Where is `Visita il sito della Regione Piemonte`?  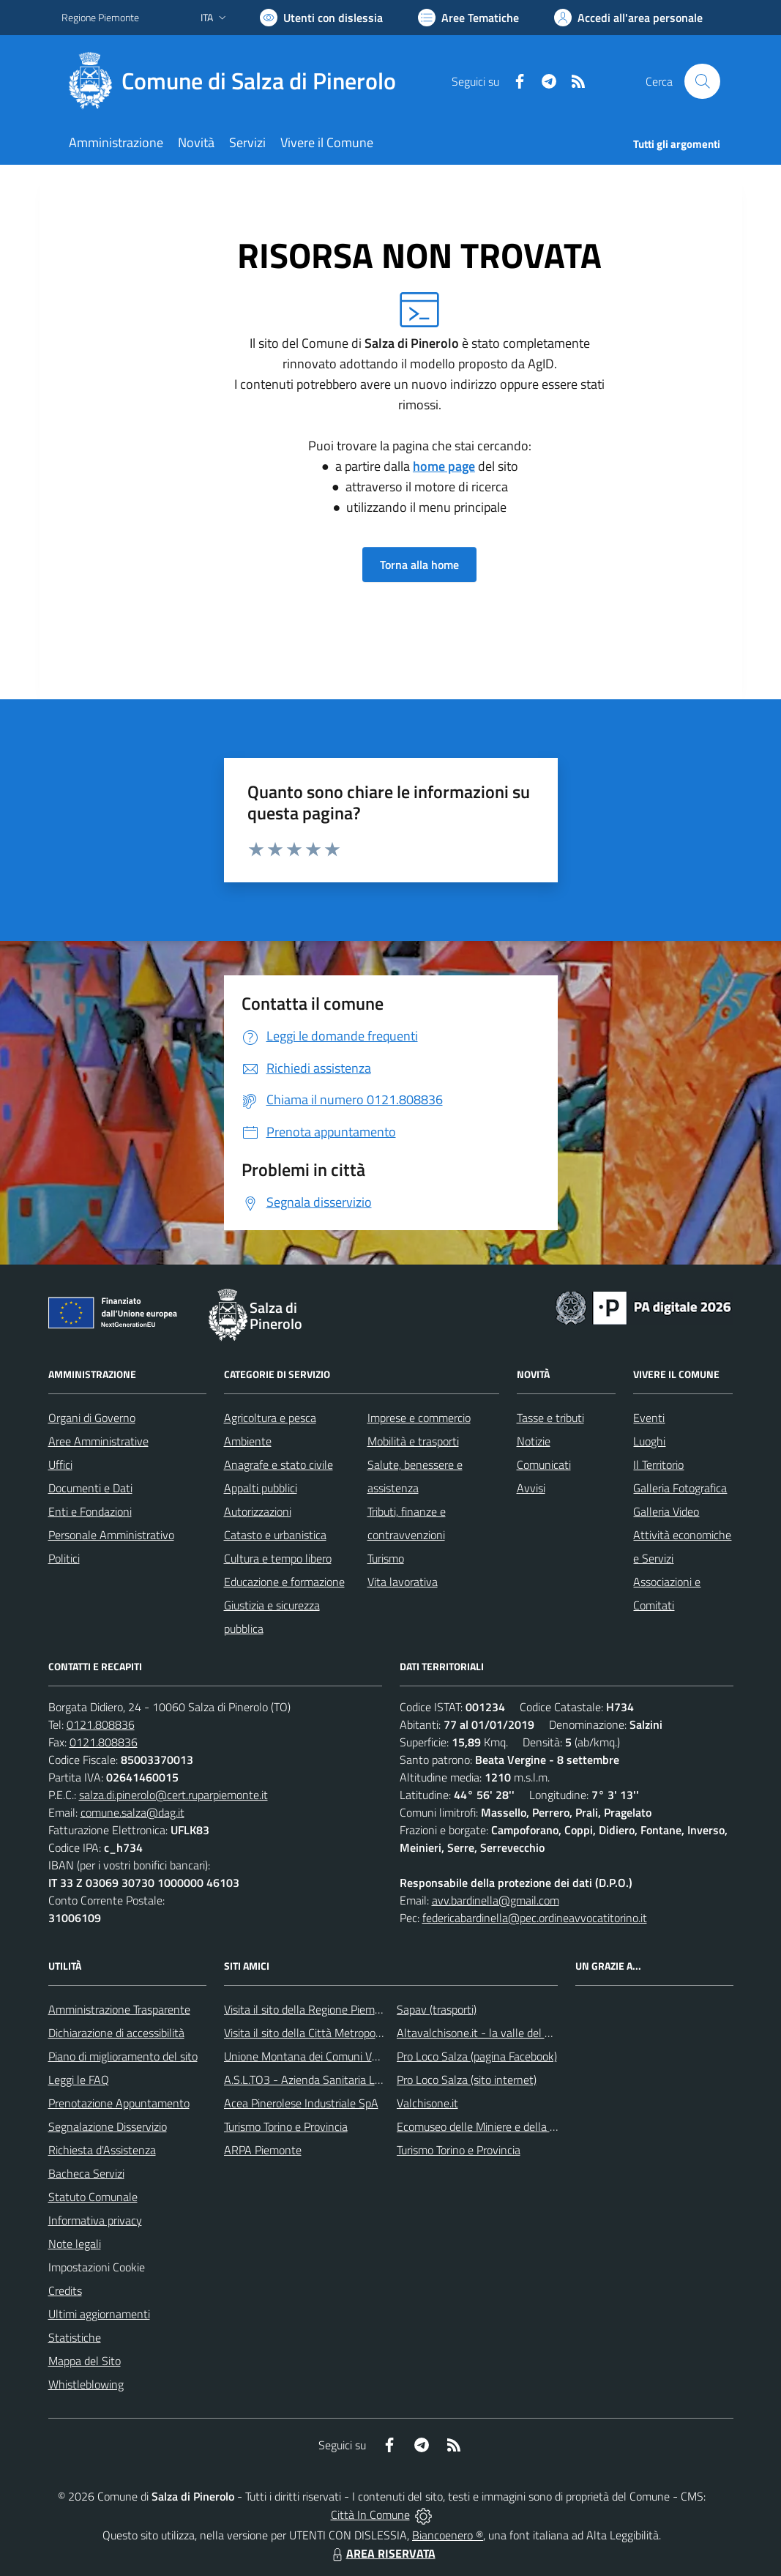
Visita il sito della Regione Piemonte is located at coordinates (310, 2009).